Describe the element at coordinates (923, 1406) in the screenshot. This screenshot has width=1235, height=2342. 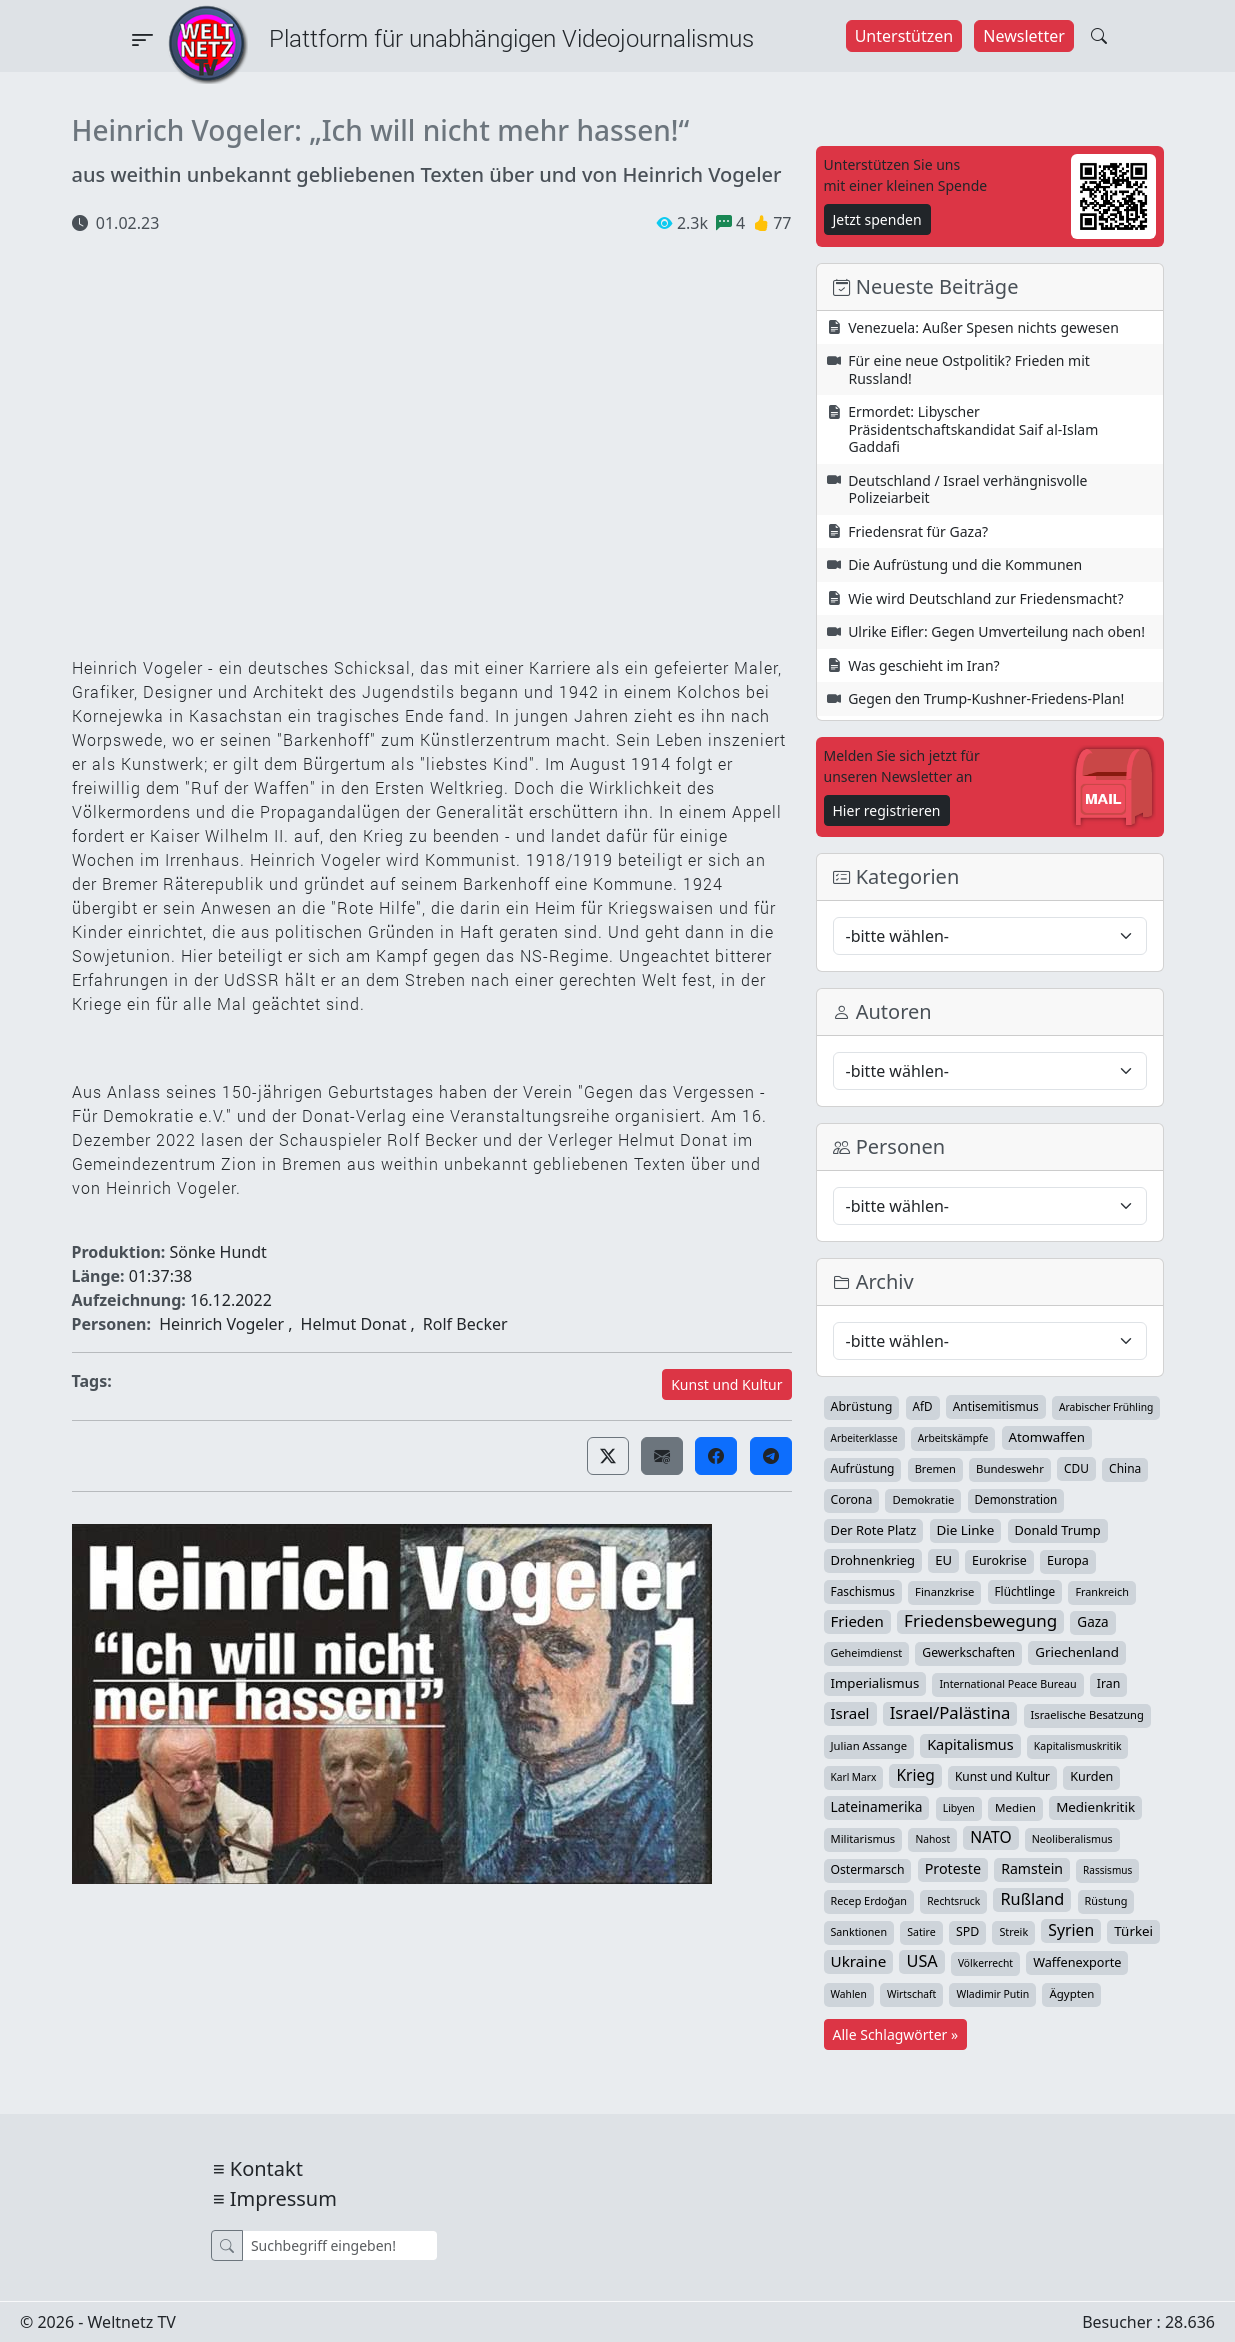
I see `AfD [AfD (39 Einträge)]` at that location.